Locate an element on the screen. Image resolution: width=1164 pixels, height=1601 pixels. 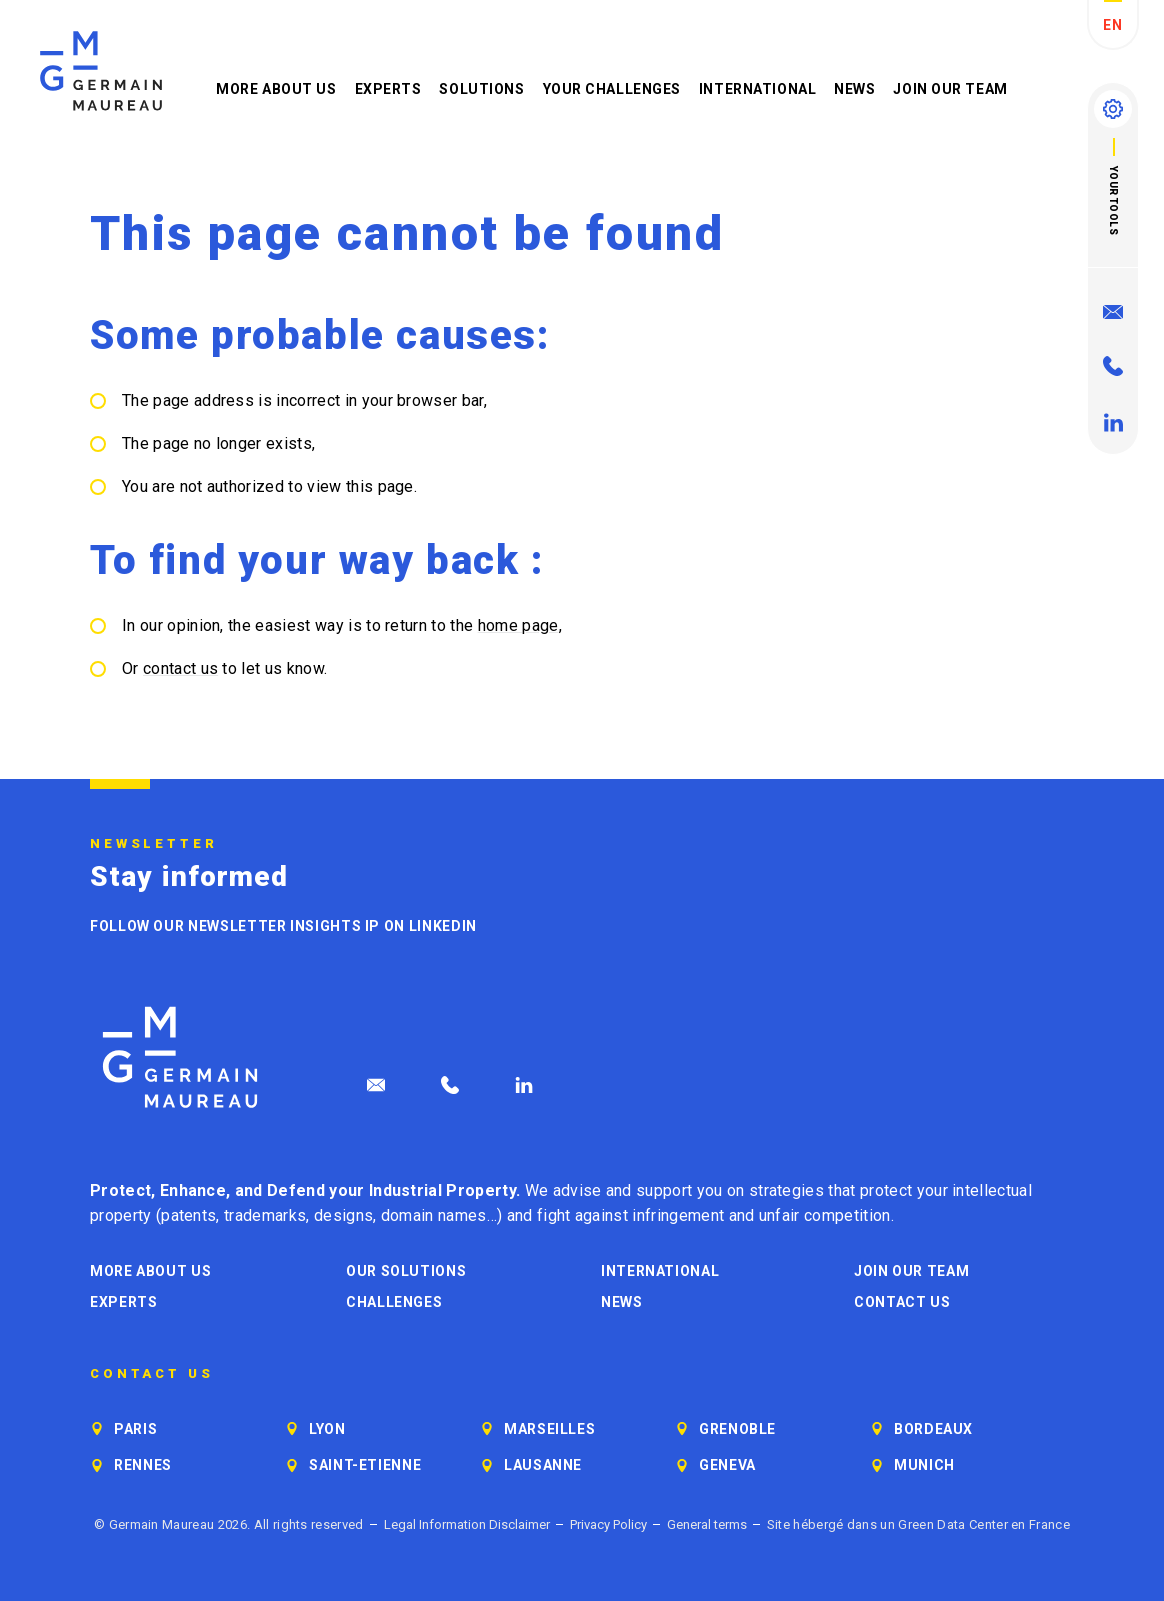
Rennes is located at coordinates (143, 1465).